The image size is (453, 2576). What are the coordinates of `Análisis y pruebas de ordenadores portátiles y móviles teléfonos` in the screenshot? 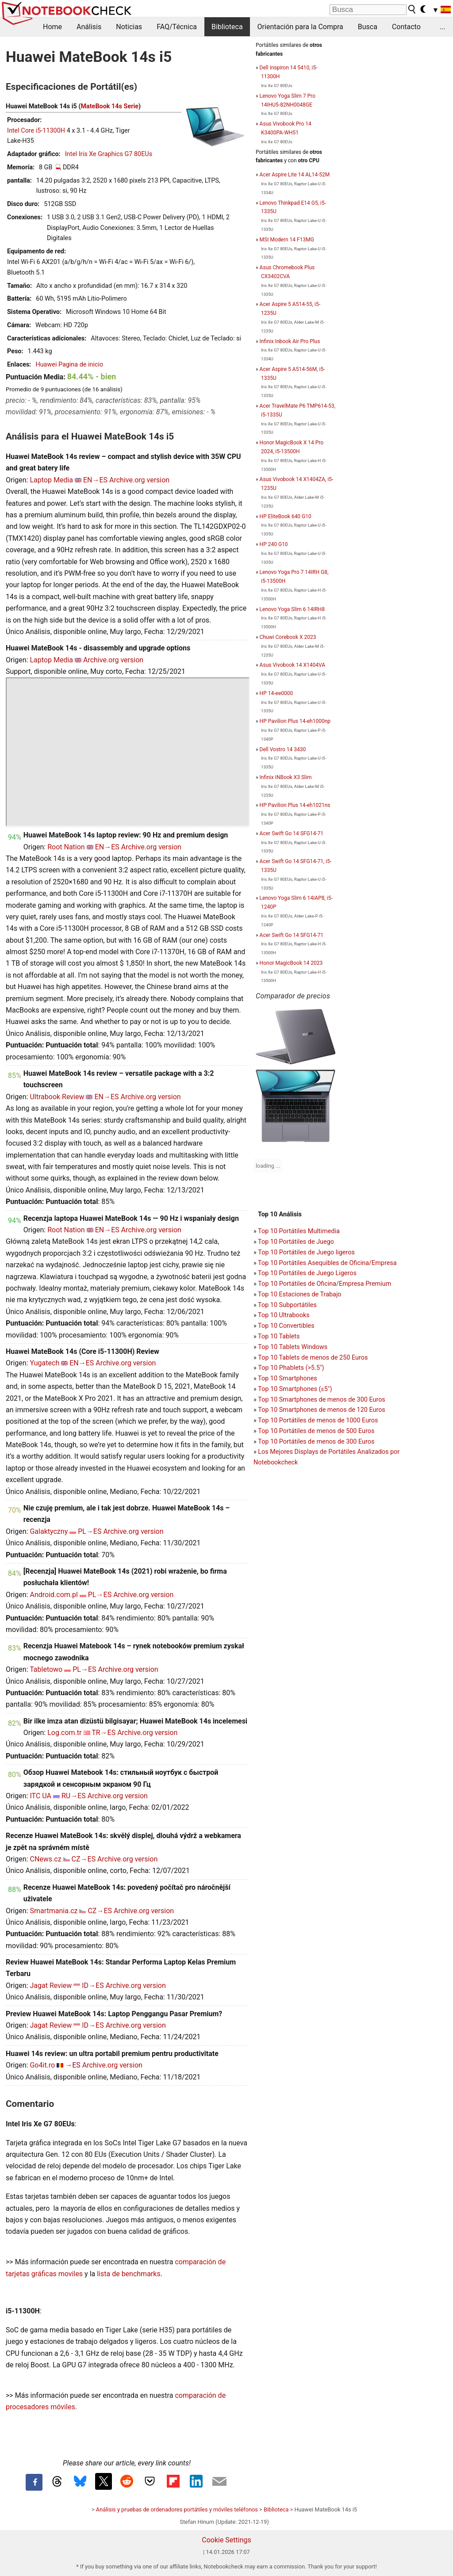 It's located at (177, 2509).